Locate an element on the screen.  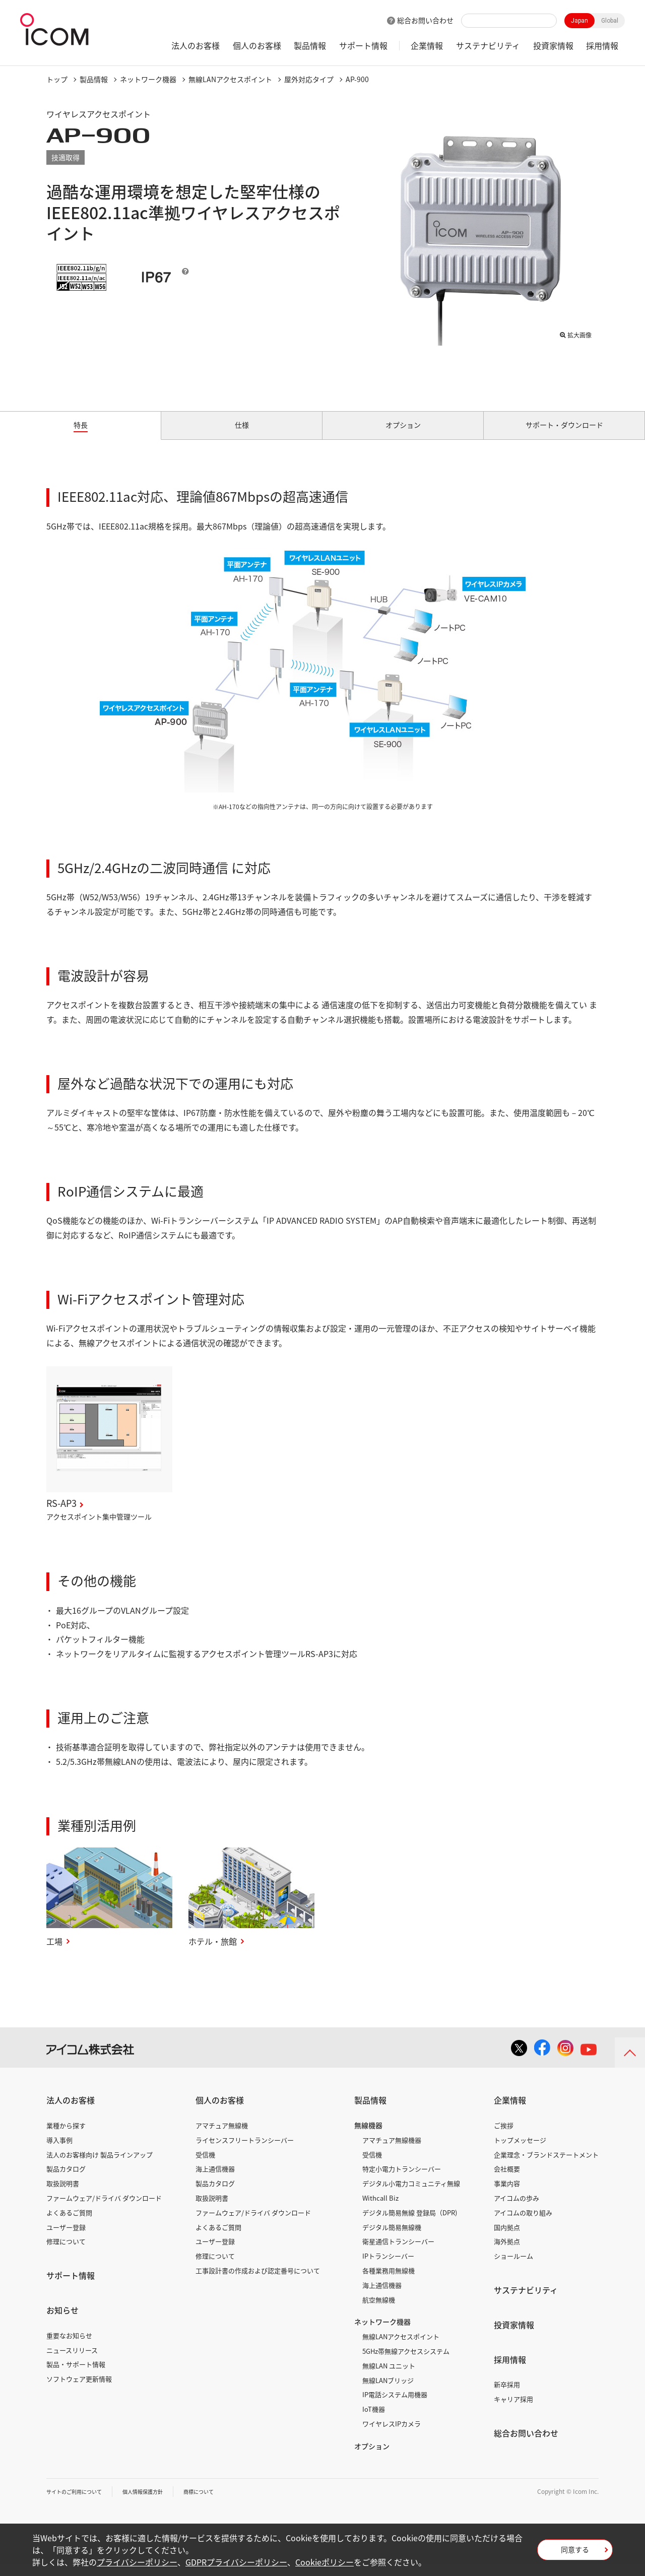
無線機器 is located at coordinates (368, 2137).